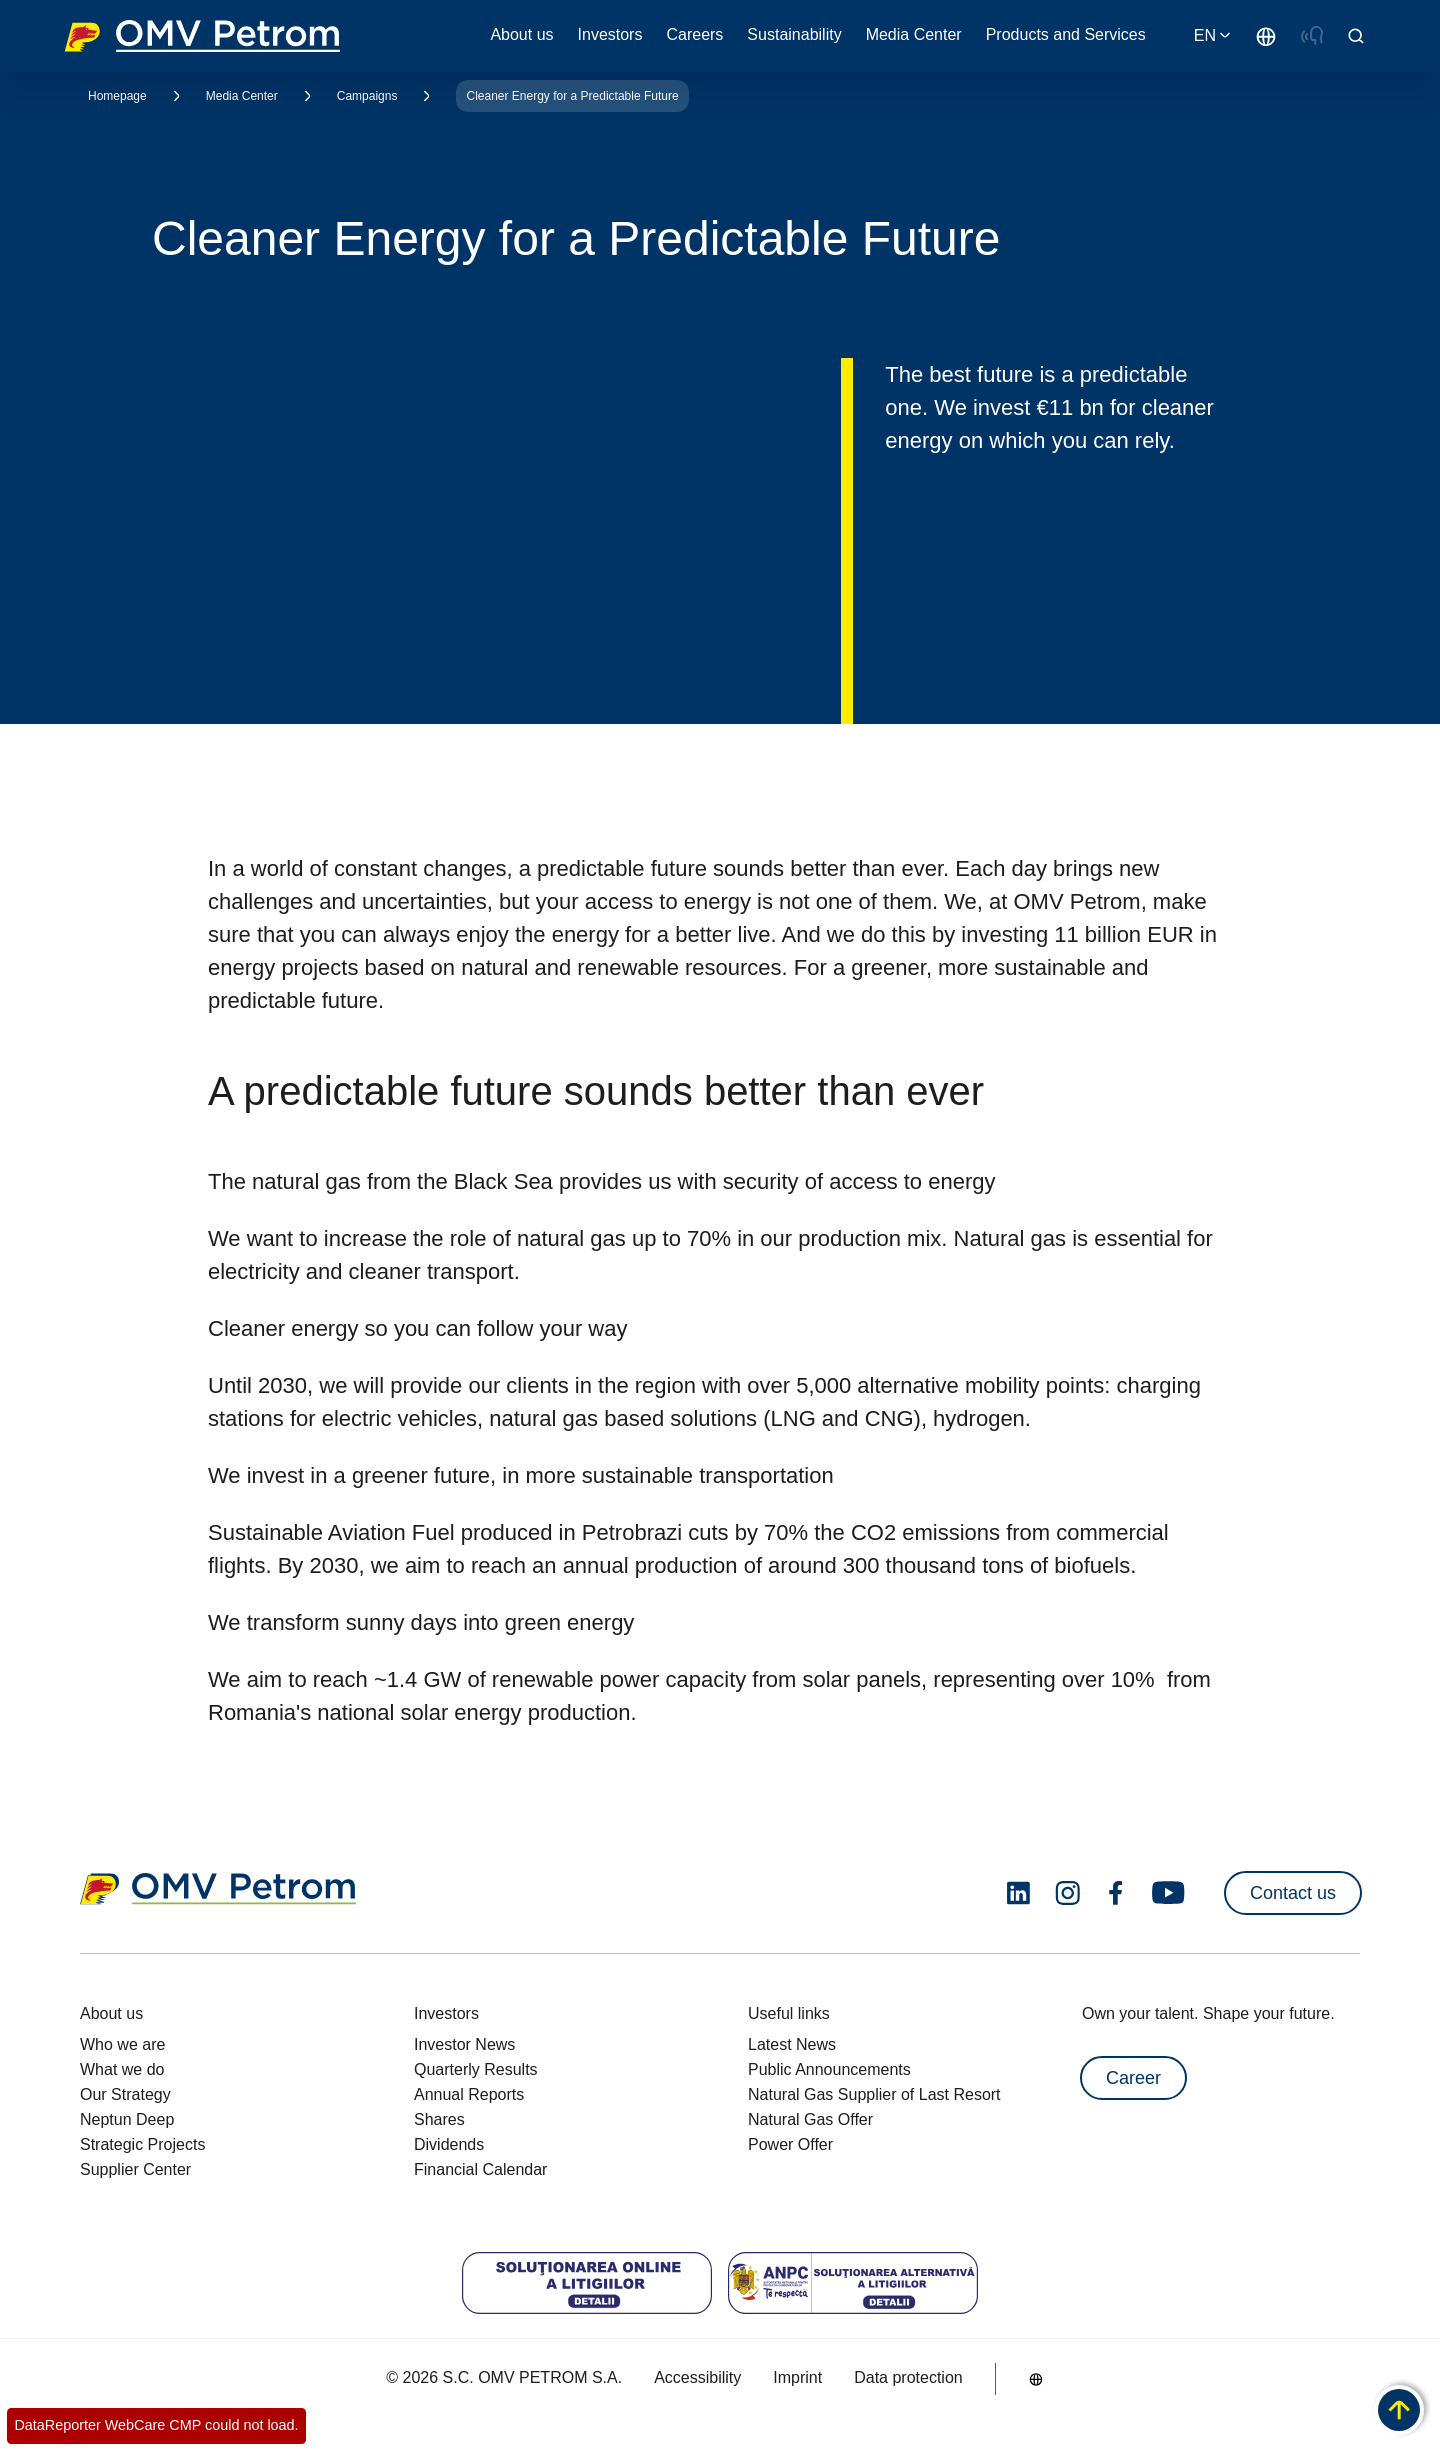 This screenshot has width=1440, height=2451. What do you see at coordinates (829, 2069) in the screenshot?
I see `Public Announcements` at bounding box center [829, 2069].